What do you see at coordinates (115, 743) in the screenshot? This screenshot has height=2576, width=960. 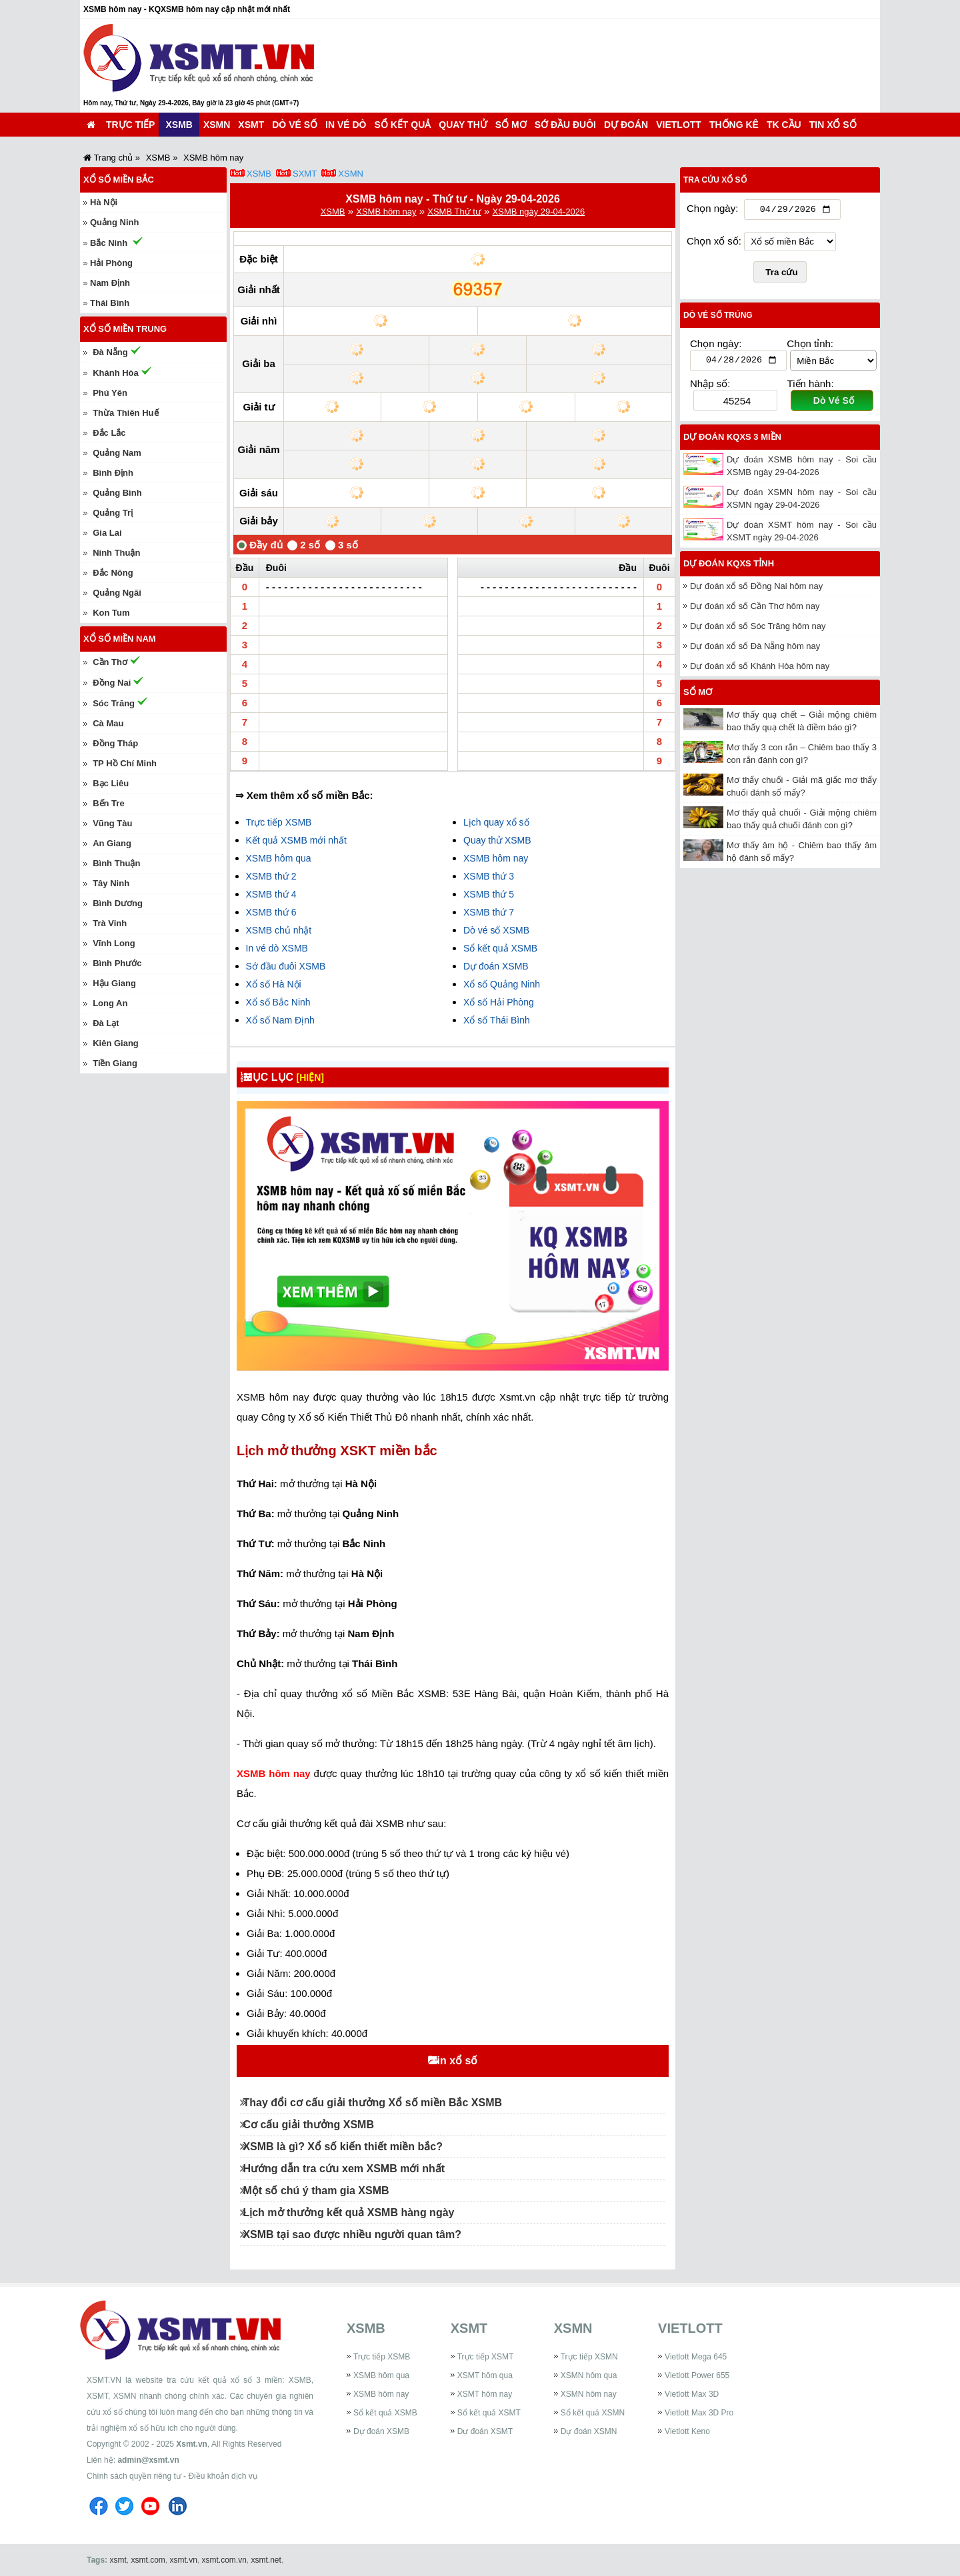 I see `Đồng Tháp` at bounding box center [115, 743].